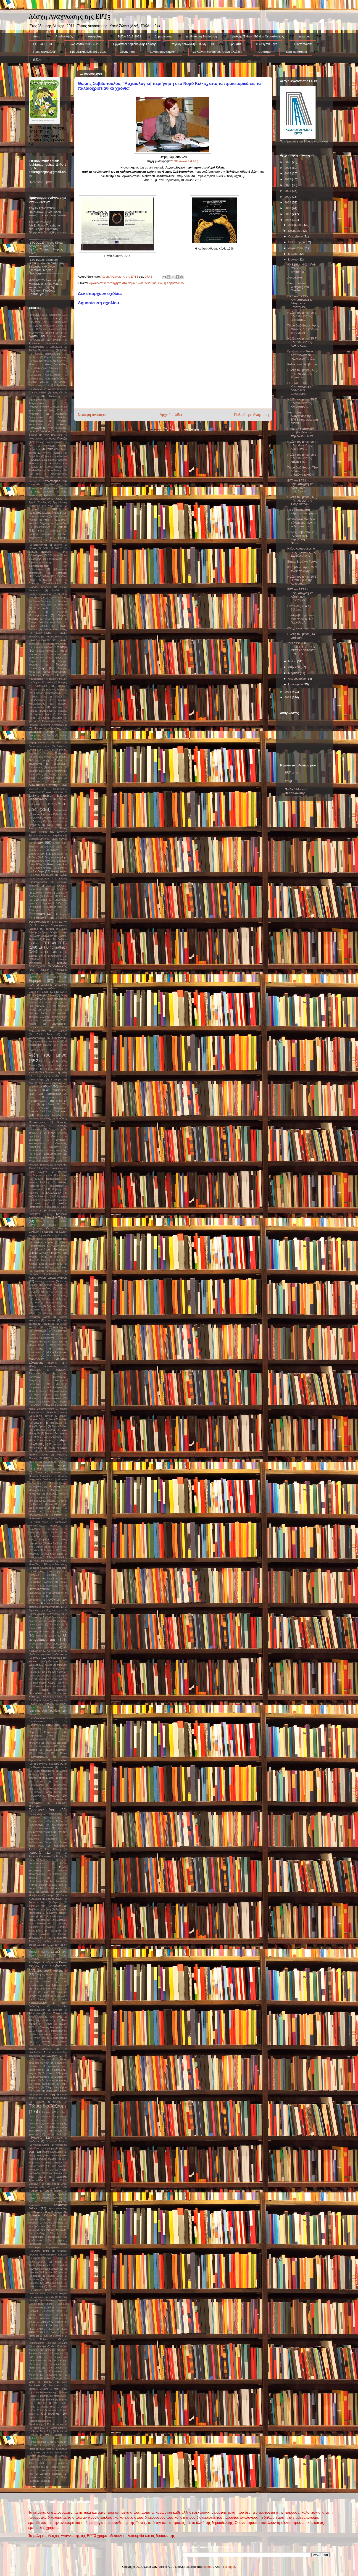  What do you see at coordinates (52, 721) in the screenshot?
I see `Γνώμες και κρίσεις` at bounding box center [52, 721].